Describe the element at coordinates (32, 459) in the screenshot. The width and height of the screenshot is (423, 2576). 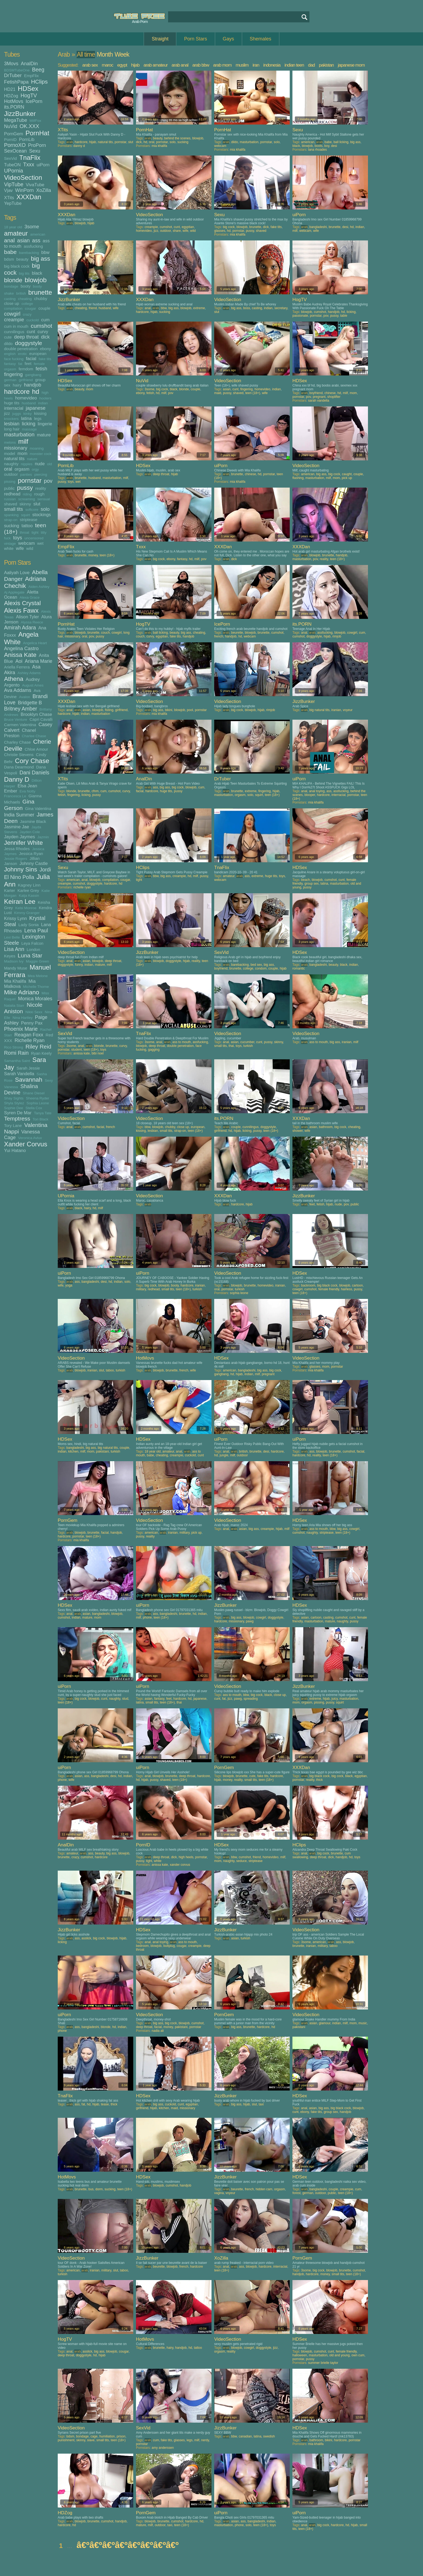
I see `nature` at that location.